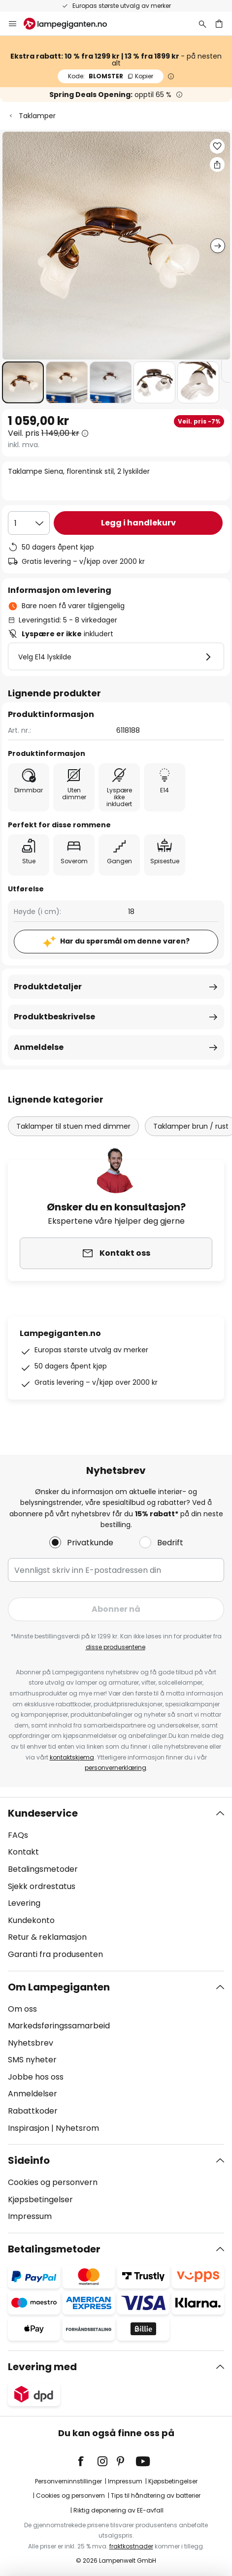 This screenshot has width=232, height=2576. What do you see at coordinates (29, 523) in the screenshot?
I see `[Antall valgt]` at bounding box center [29, 523].